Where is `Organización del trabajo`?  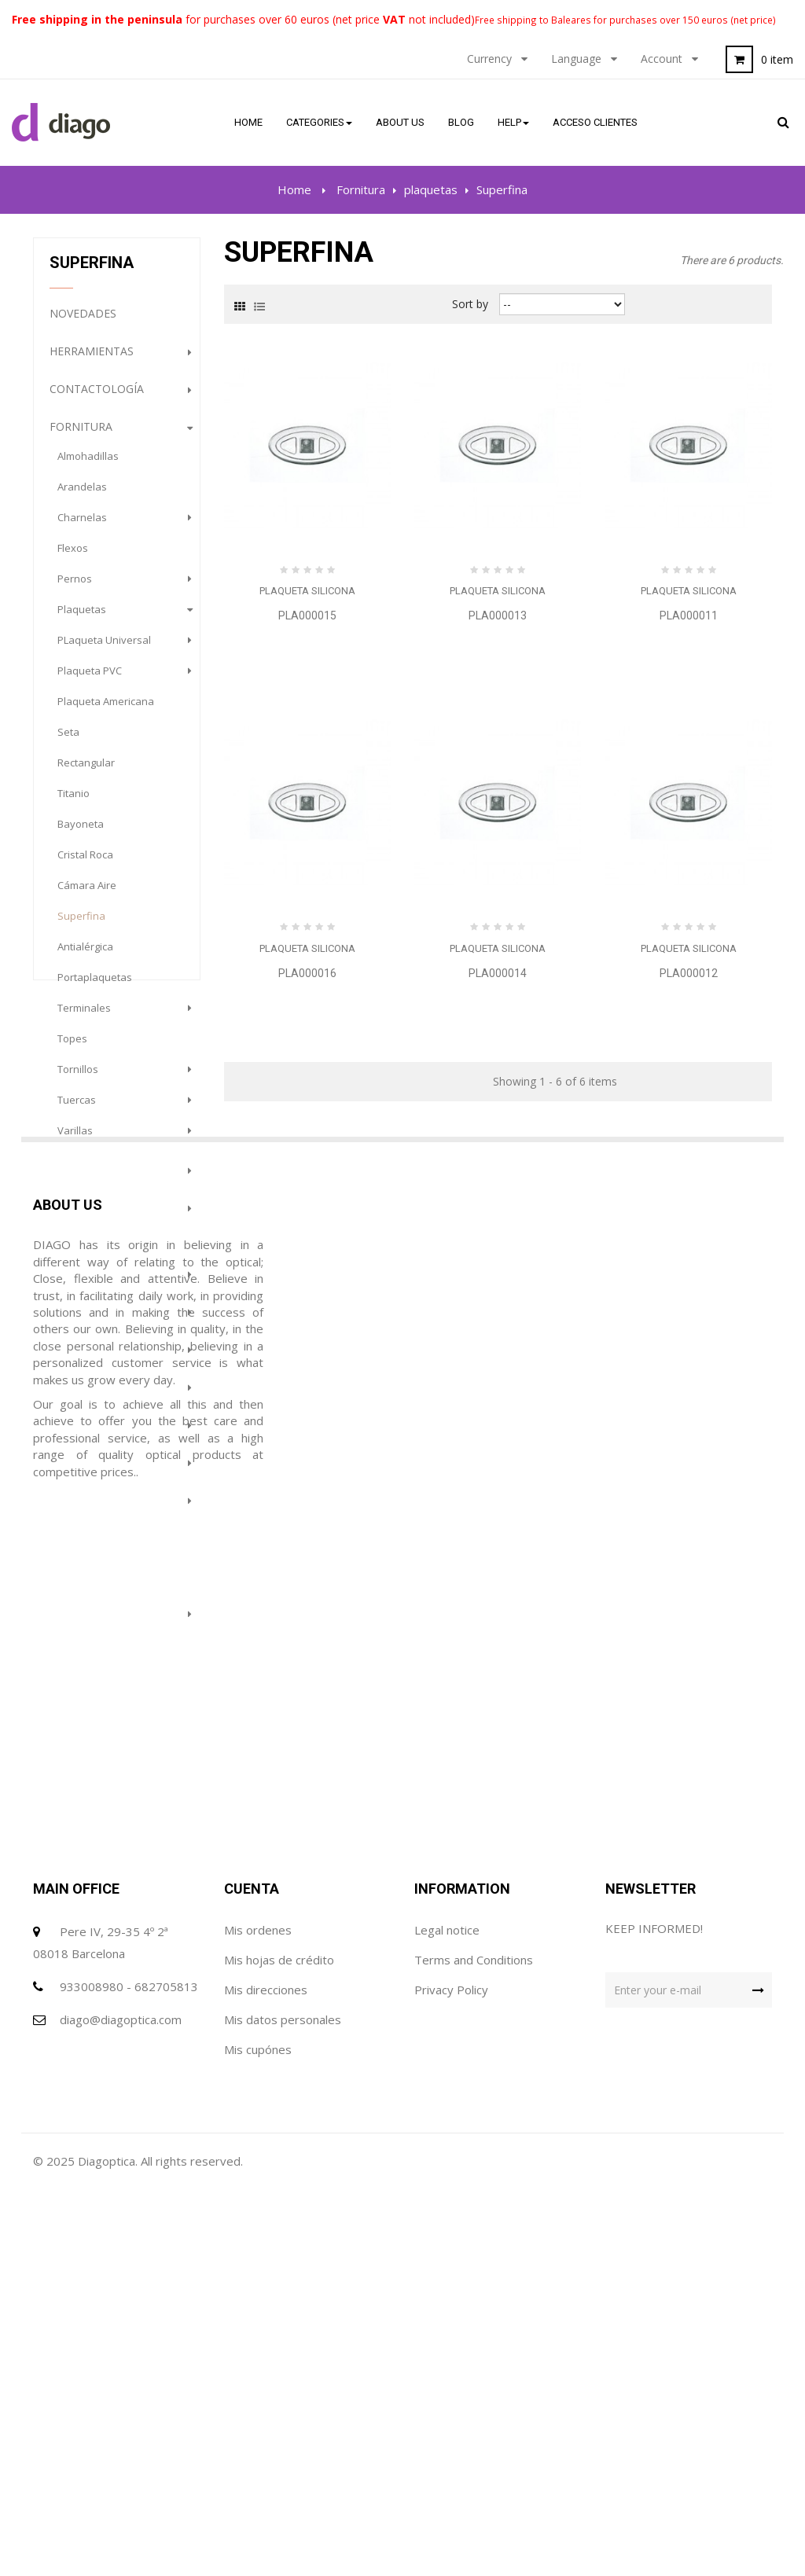 Organización del trabajo is located at coordinates (104, 1230).